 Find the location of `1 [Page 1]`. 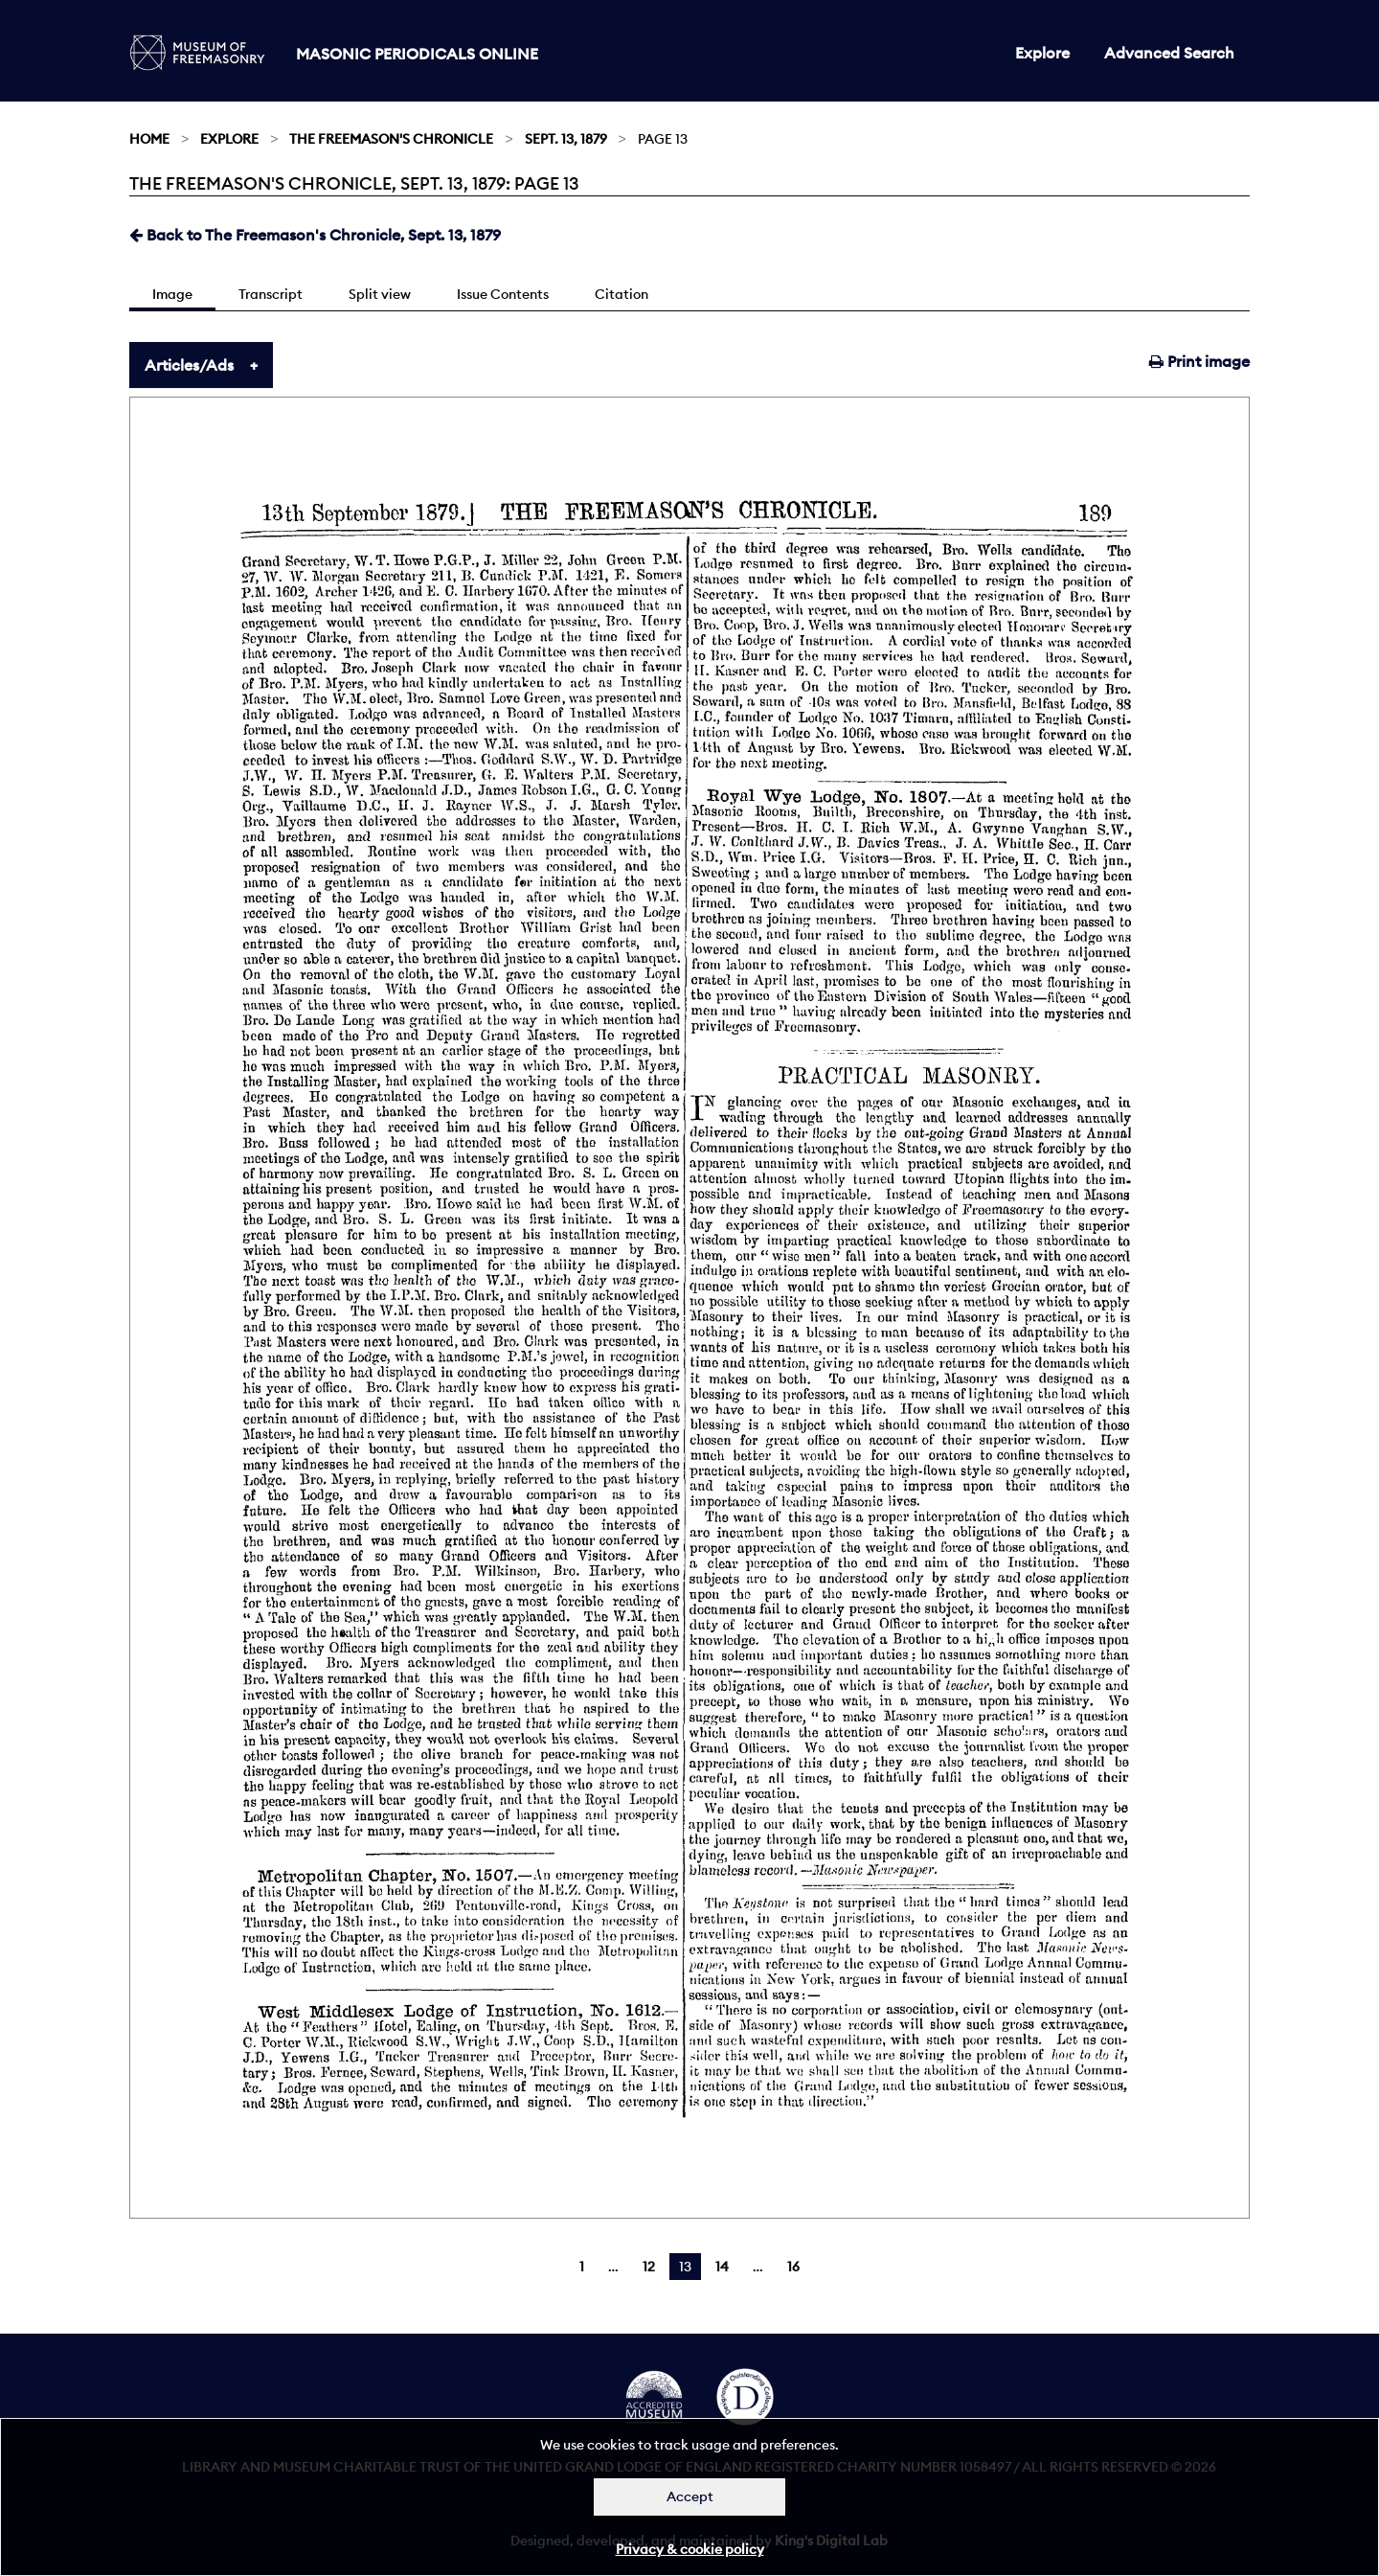

1 [Page 1] is located at coordinates (581, 2266).